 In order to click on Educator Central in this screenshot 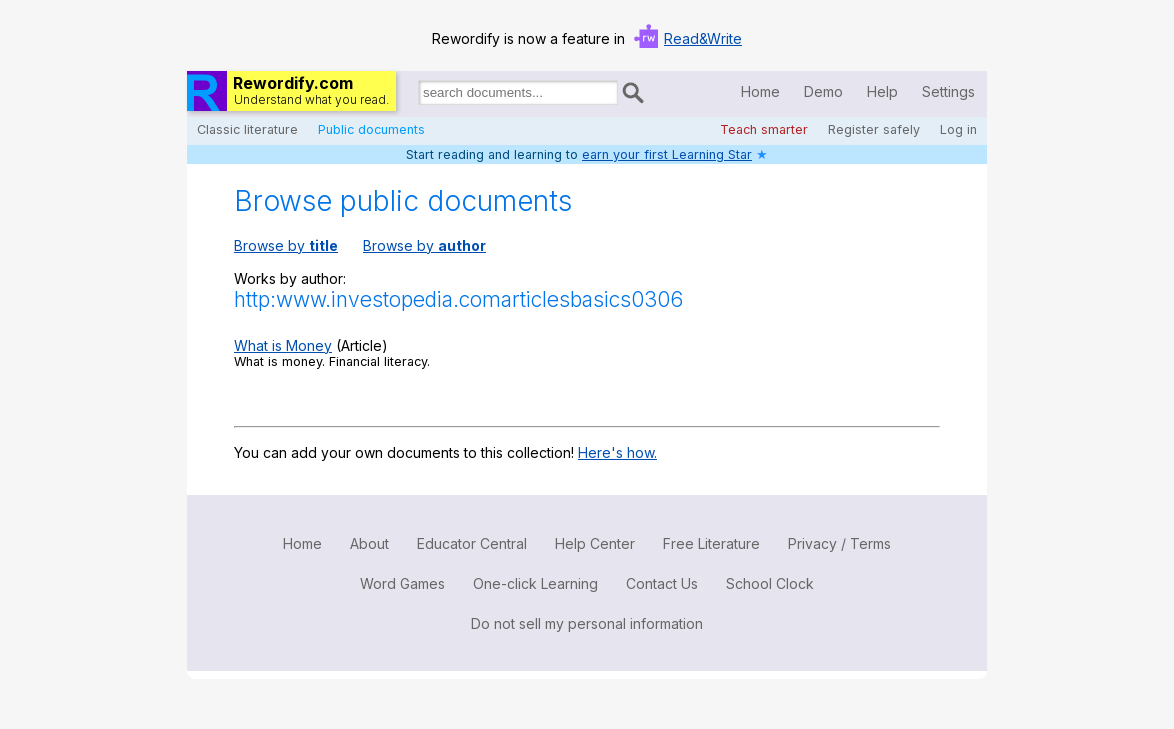, I will do `click(472, 543)`.